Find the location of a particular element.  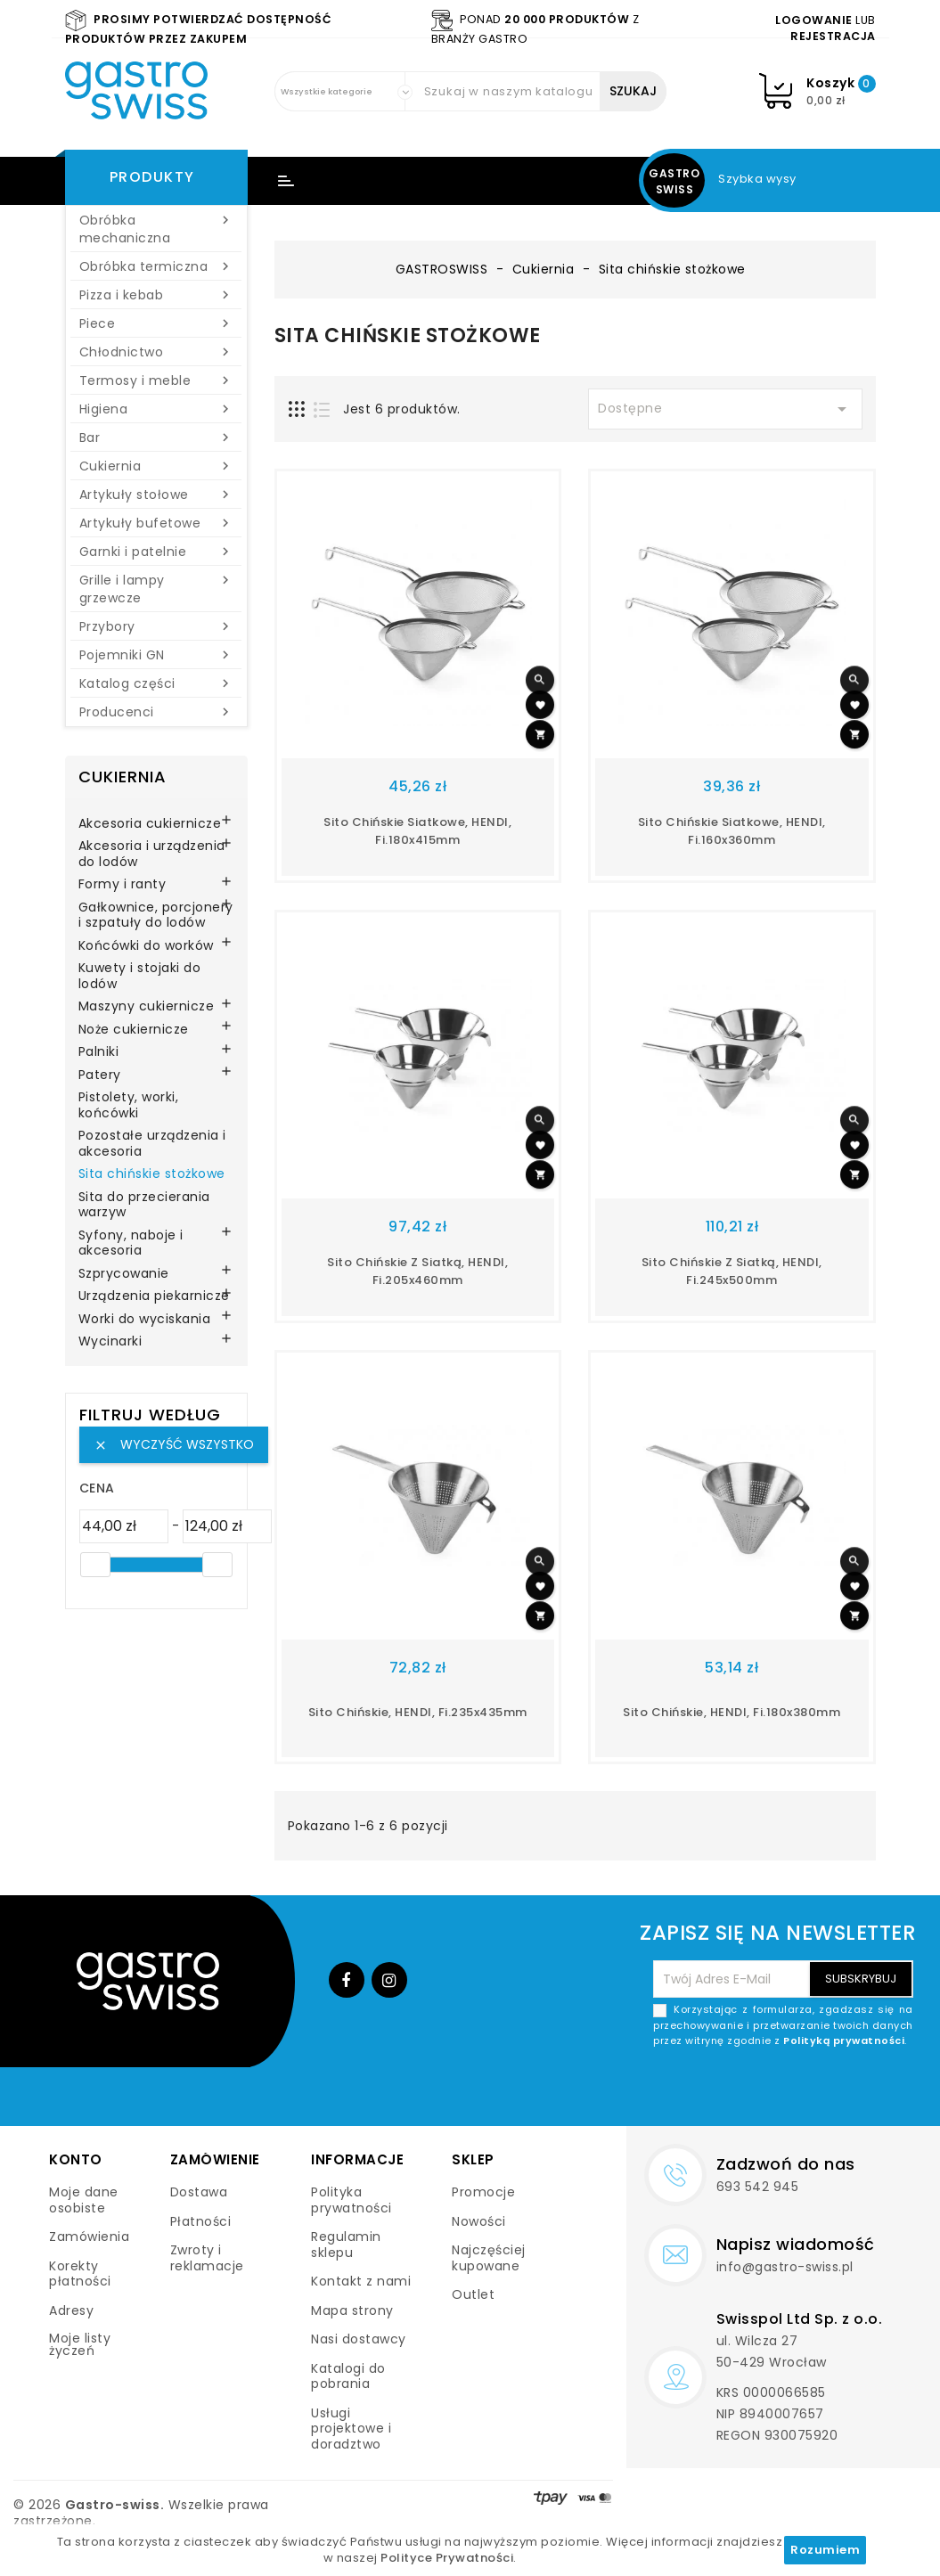

Moje dane osobiste is located at coordinates (84, 2200).